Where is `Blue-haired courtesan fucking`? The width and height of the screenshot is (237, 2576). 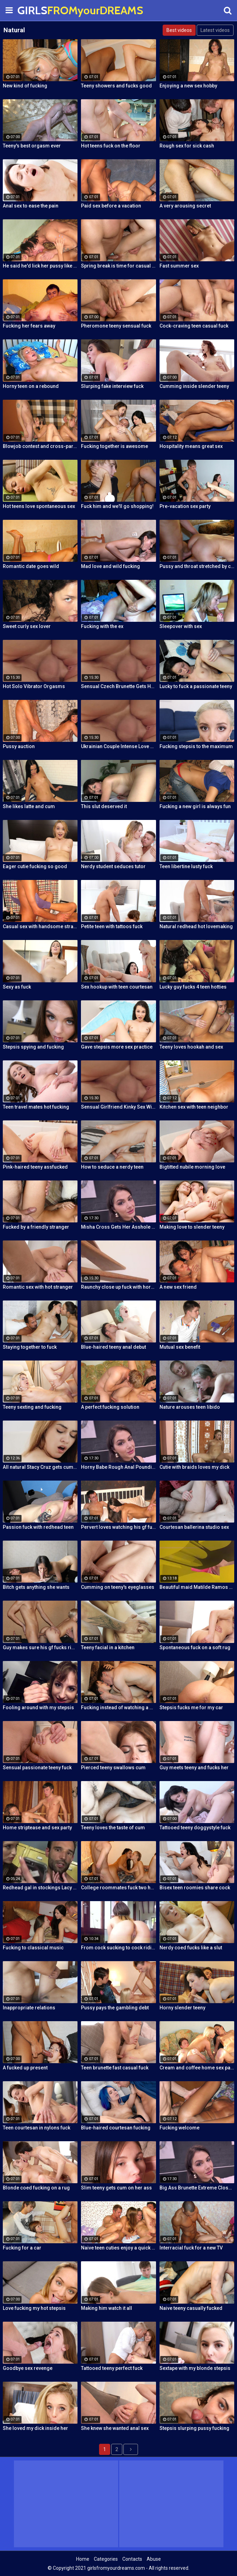
Blue-haired courtesan fucking is located at coordinates (115, 2127).